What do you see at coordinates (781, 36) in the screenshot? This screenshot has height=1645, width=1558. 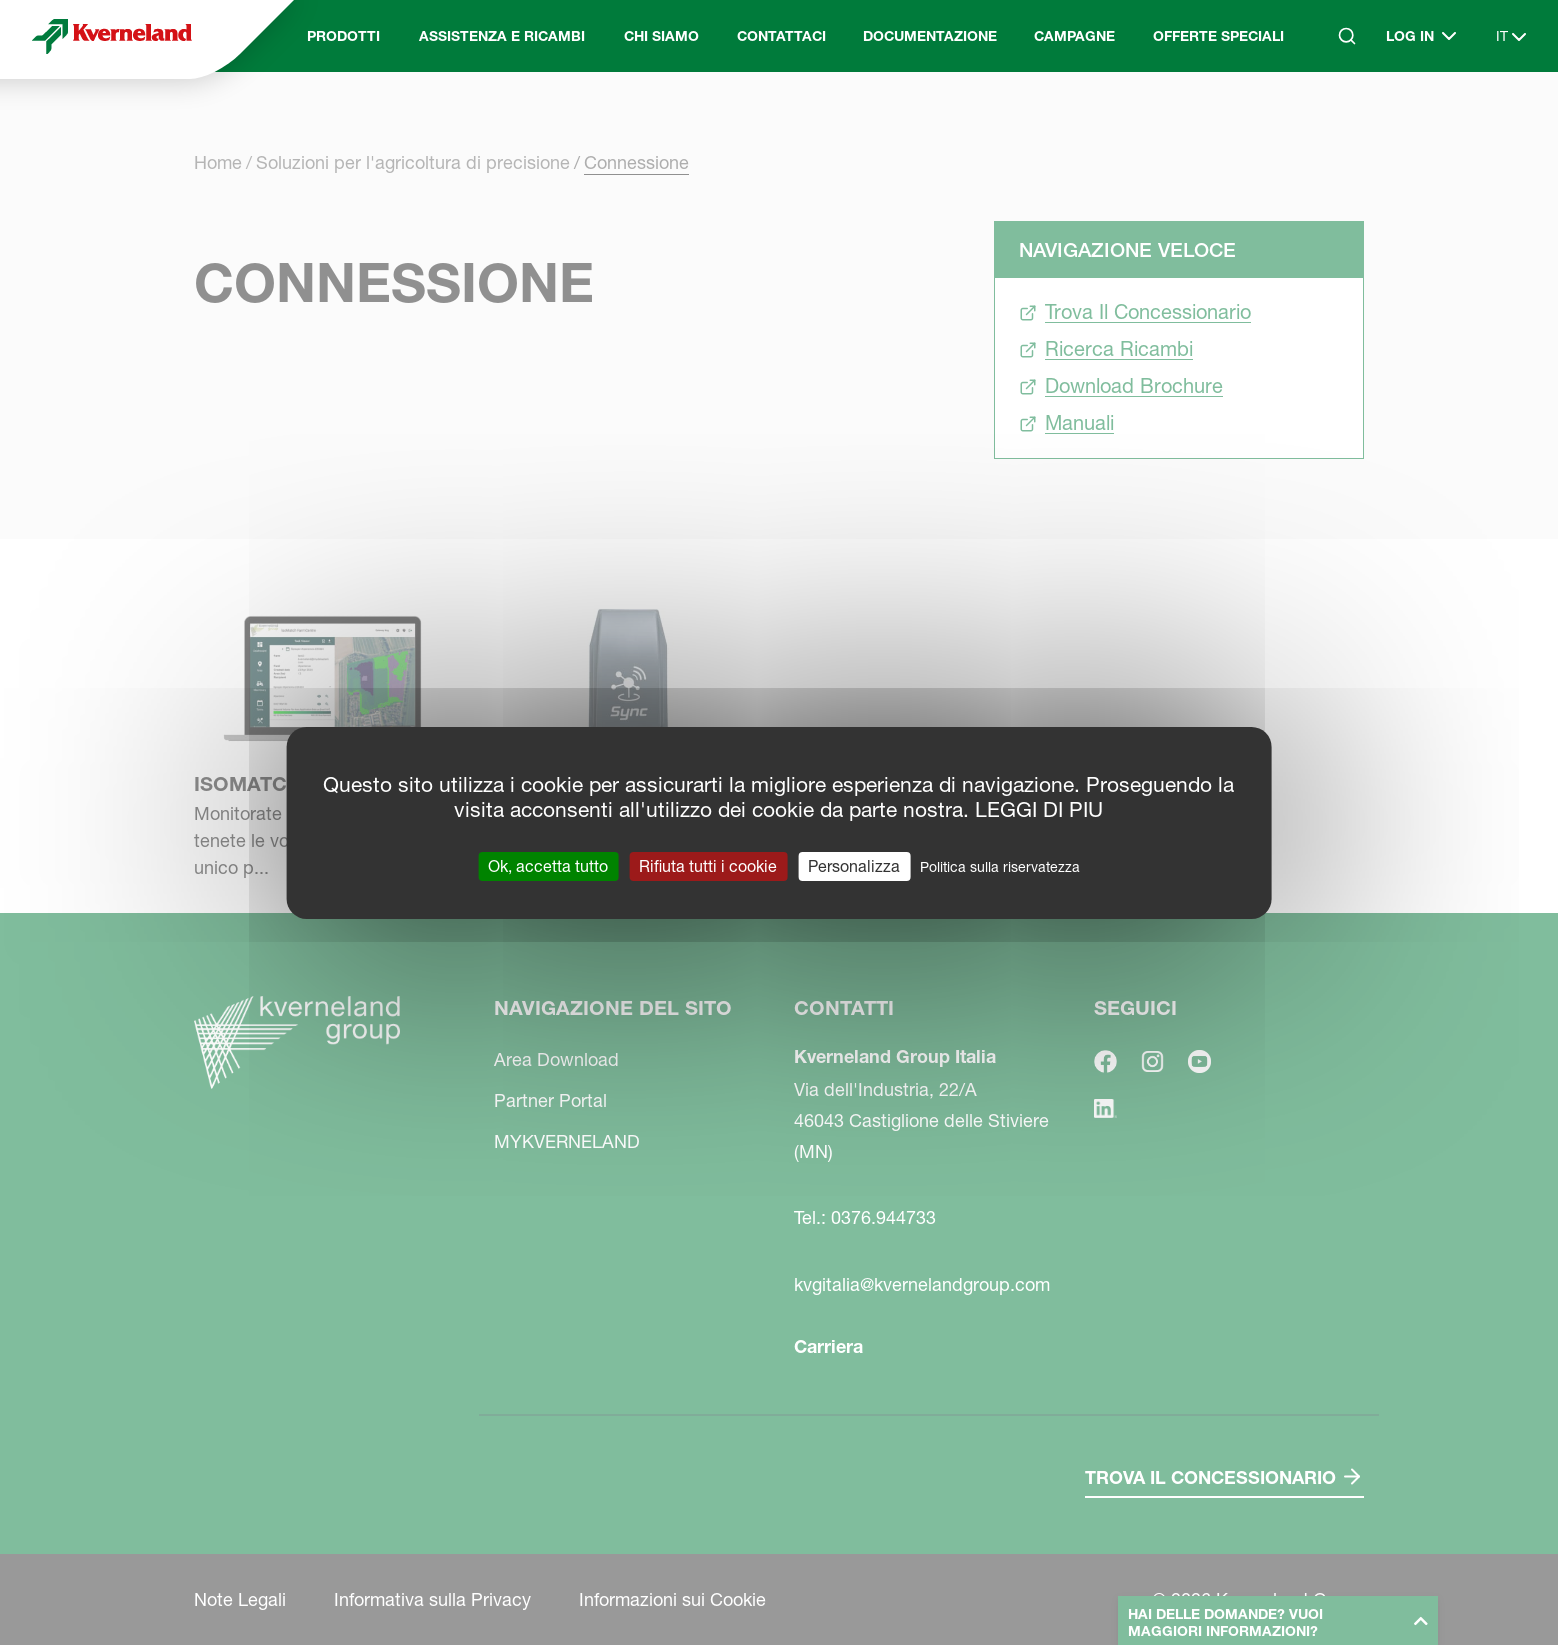 I see `Contattaci` at bounding box center [781, 36].